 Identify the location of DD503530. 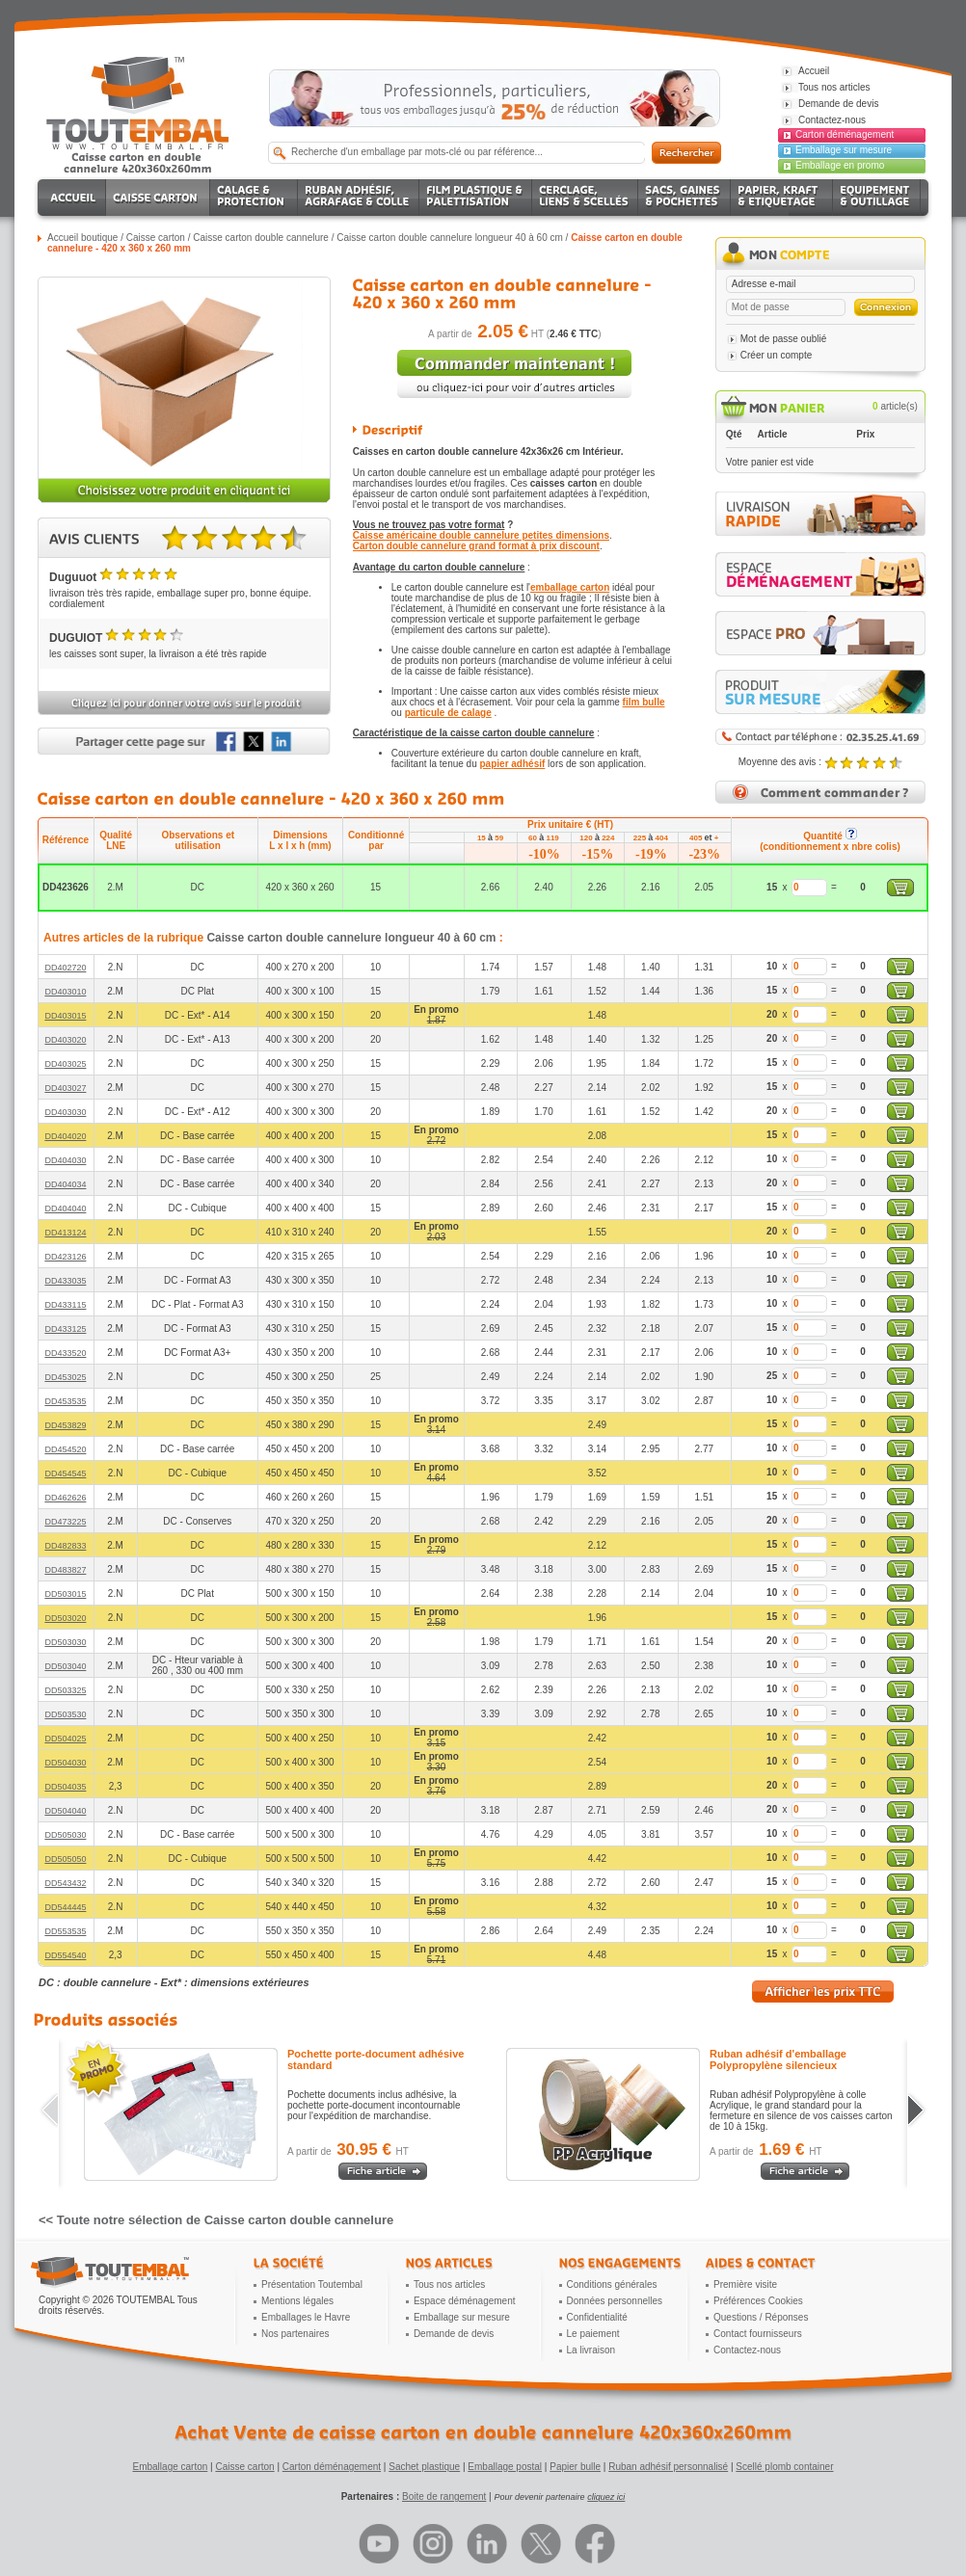
(65, 1714).